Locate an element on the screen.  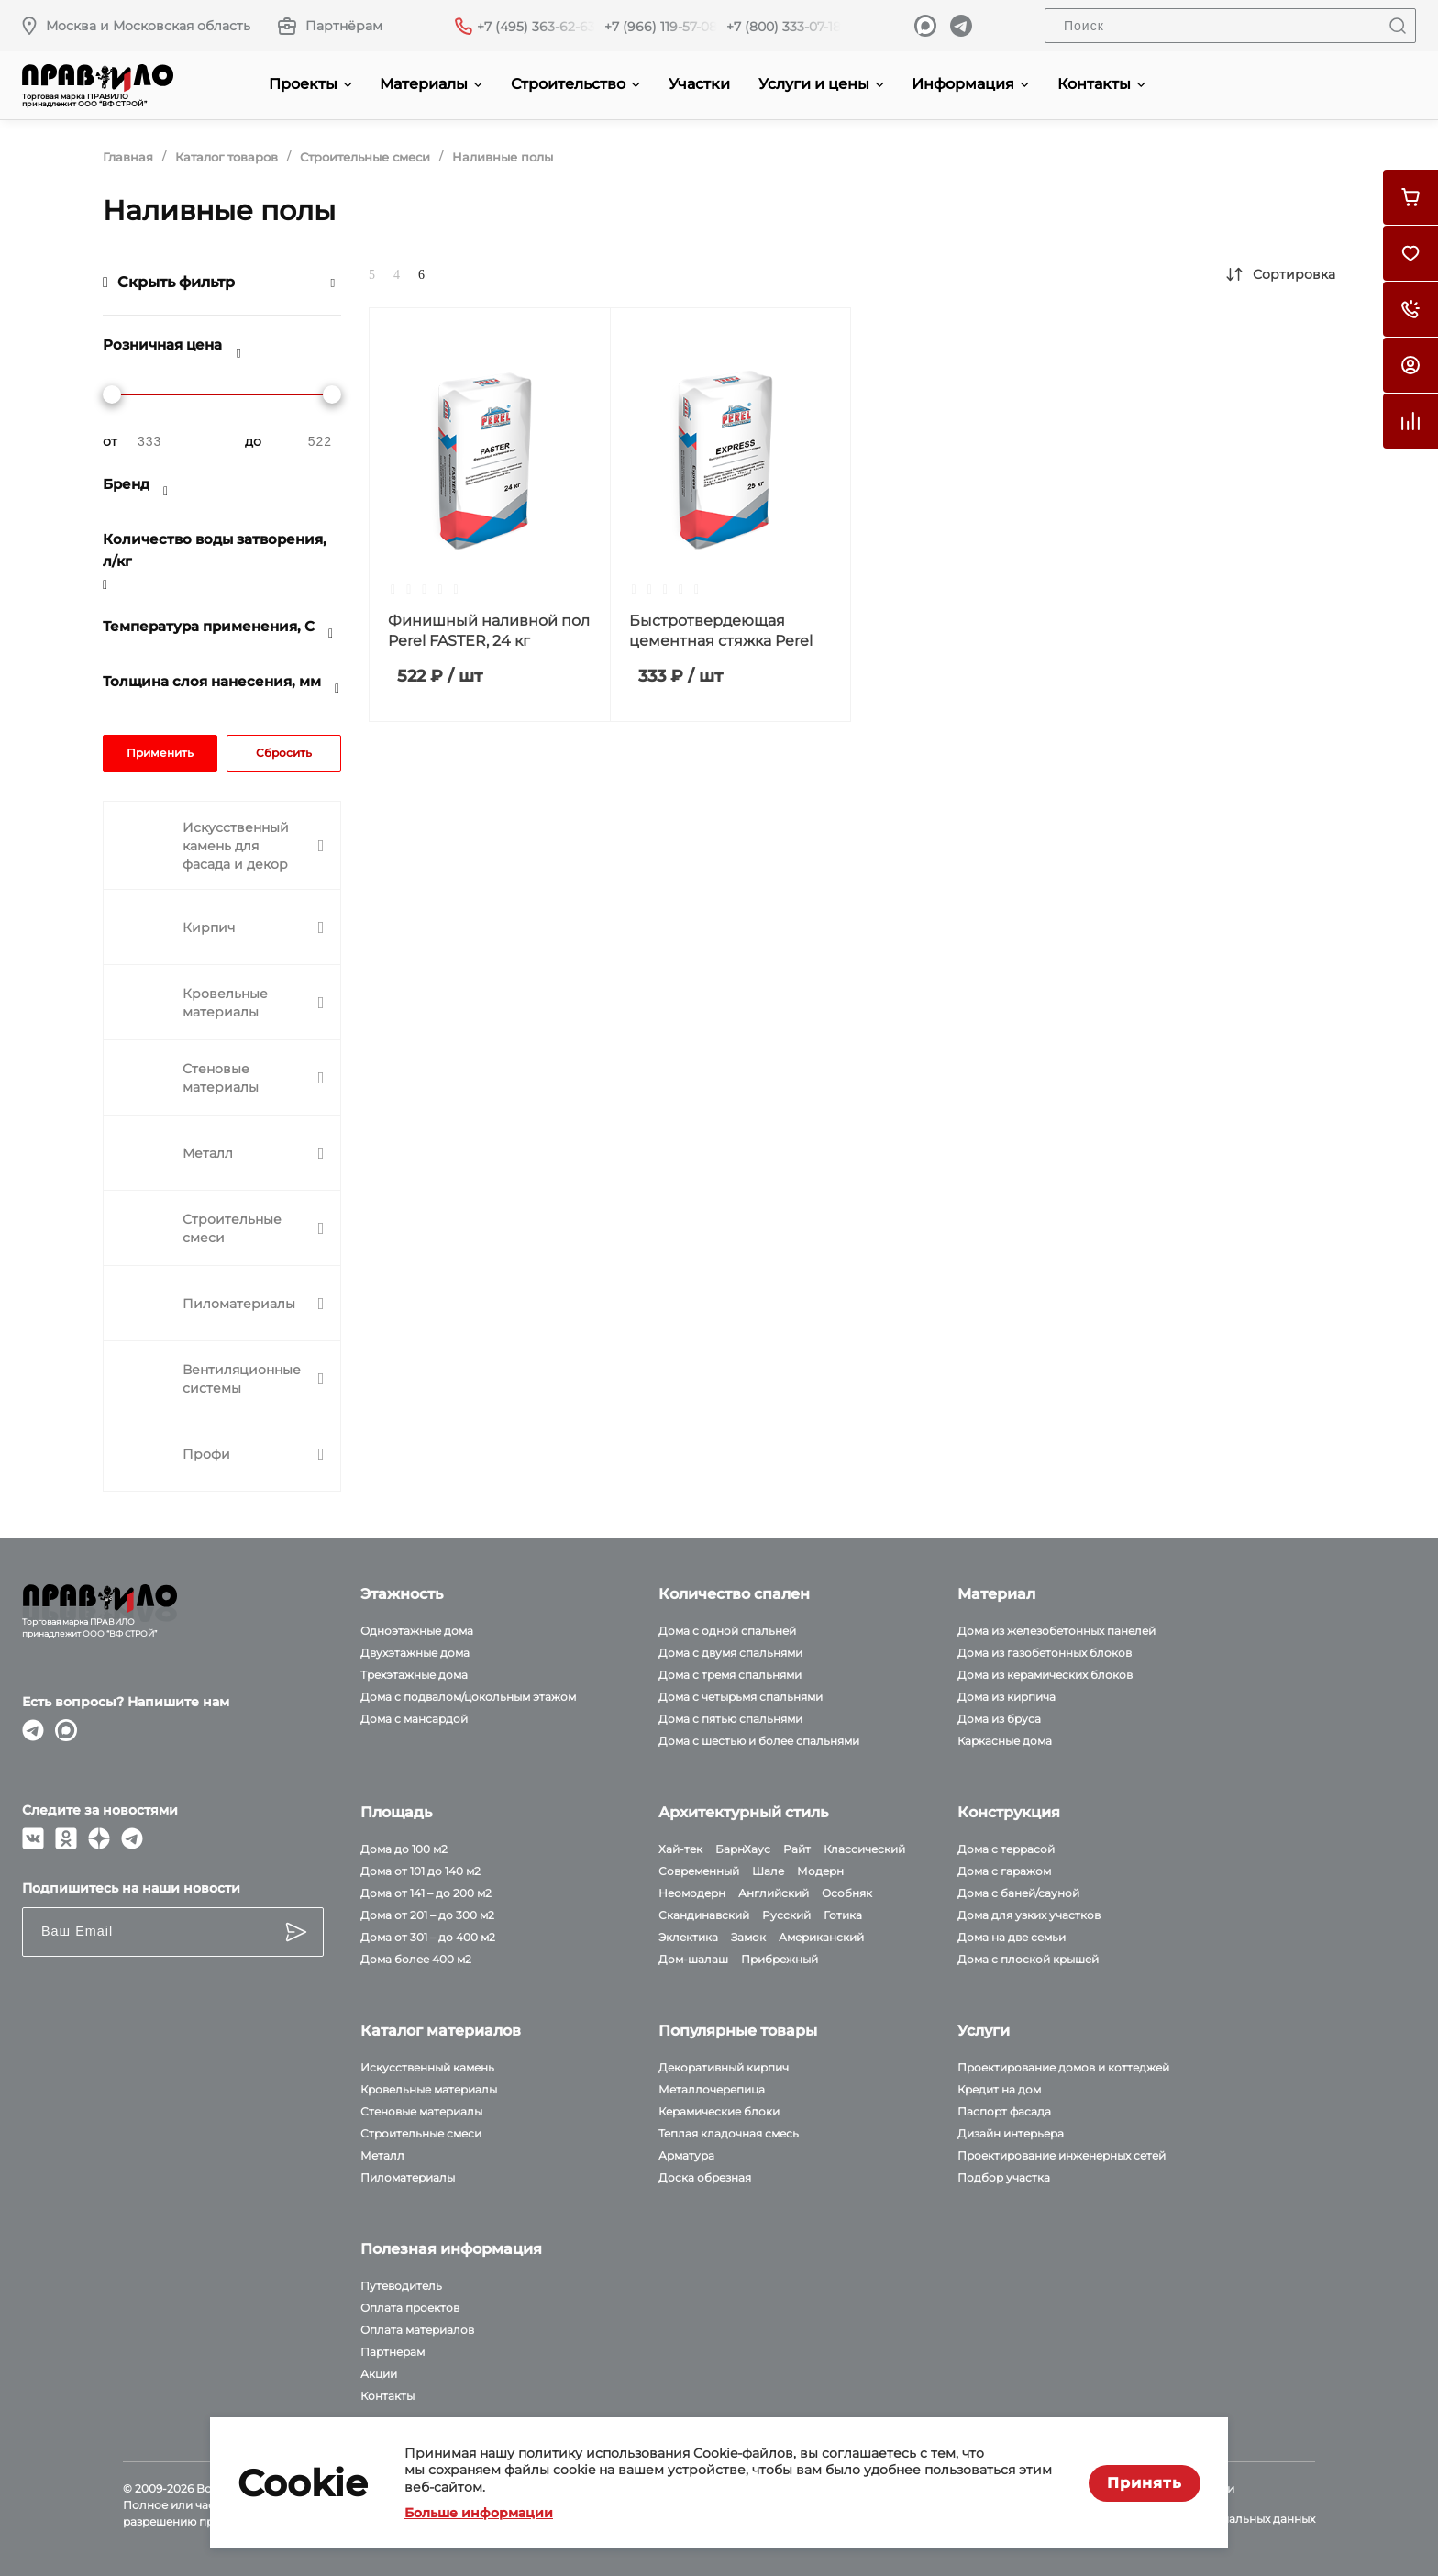
+7 (800) 333-07-18 is located at coordinates (783, 26).